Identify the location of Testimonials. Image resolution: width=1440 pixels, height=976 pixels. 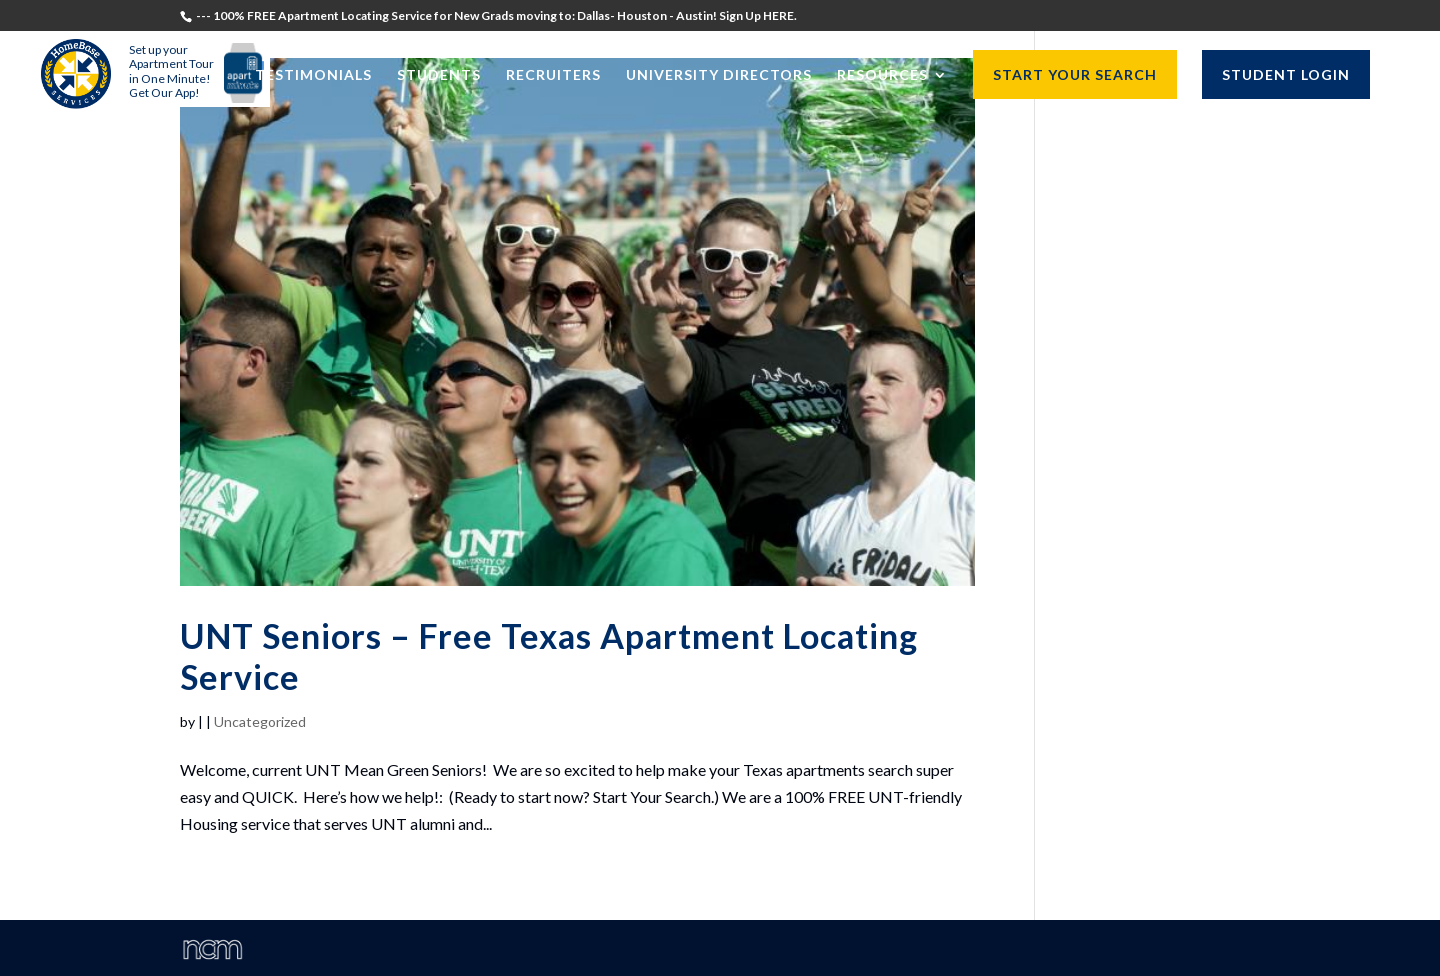
(313, 75).